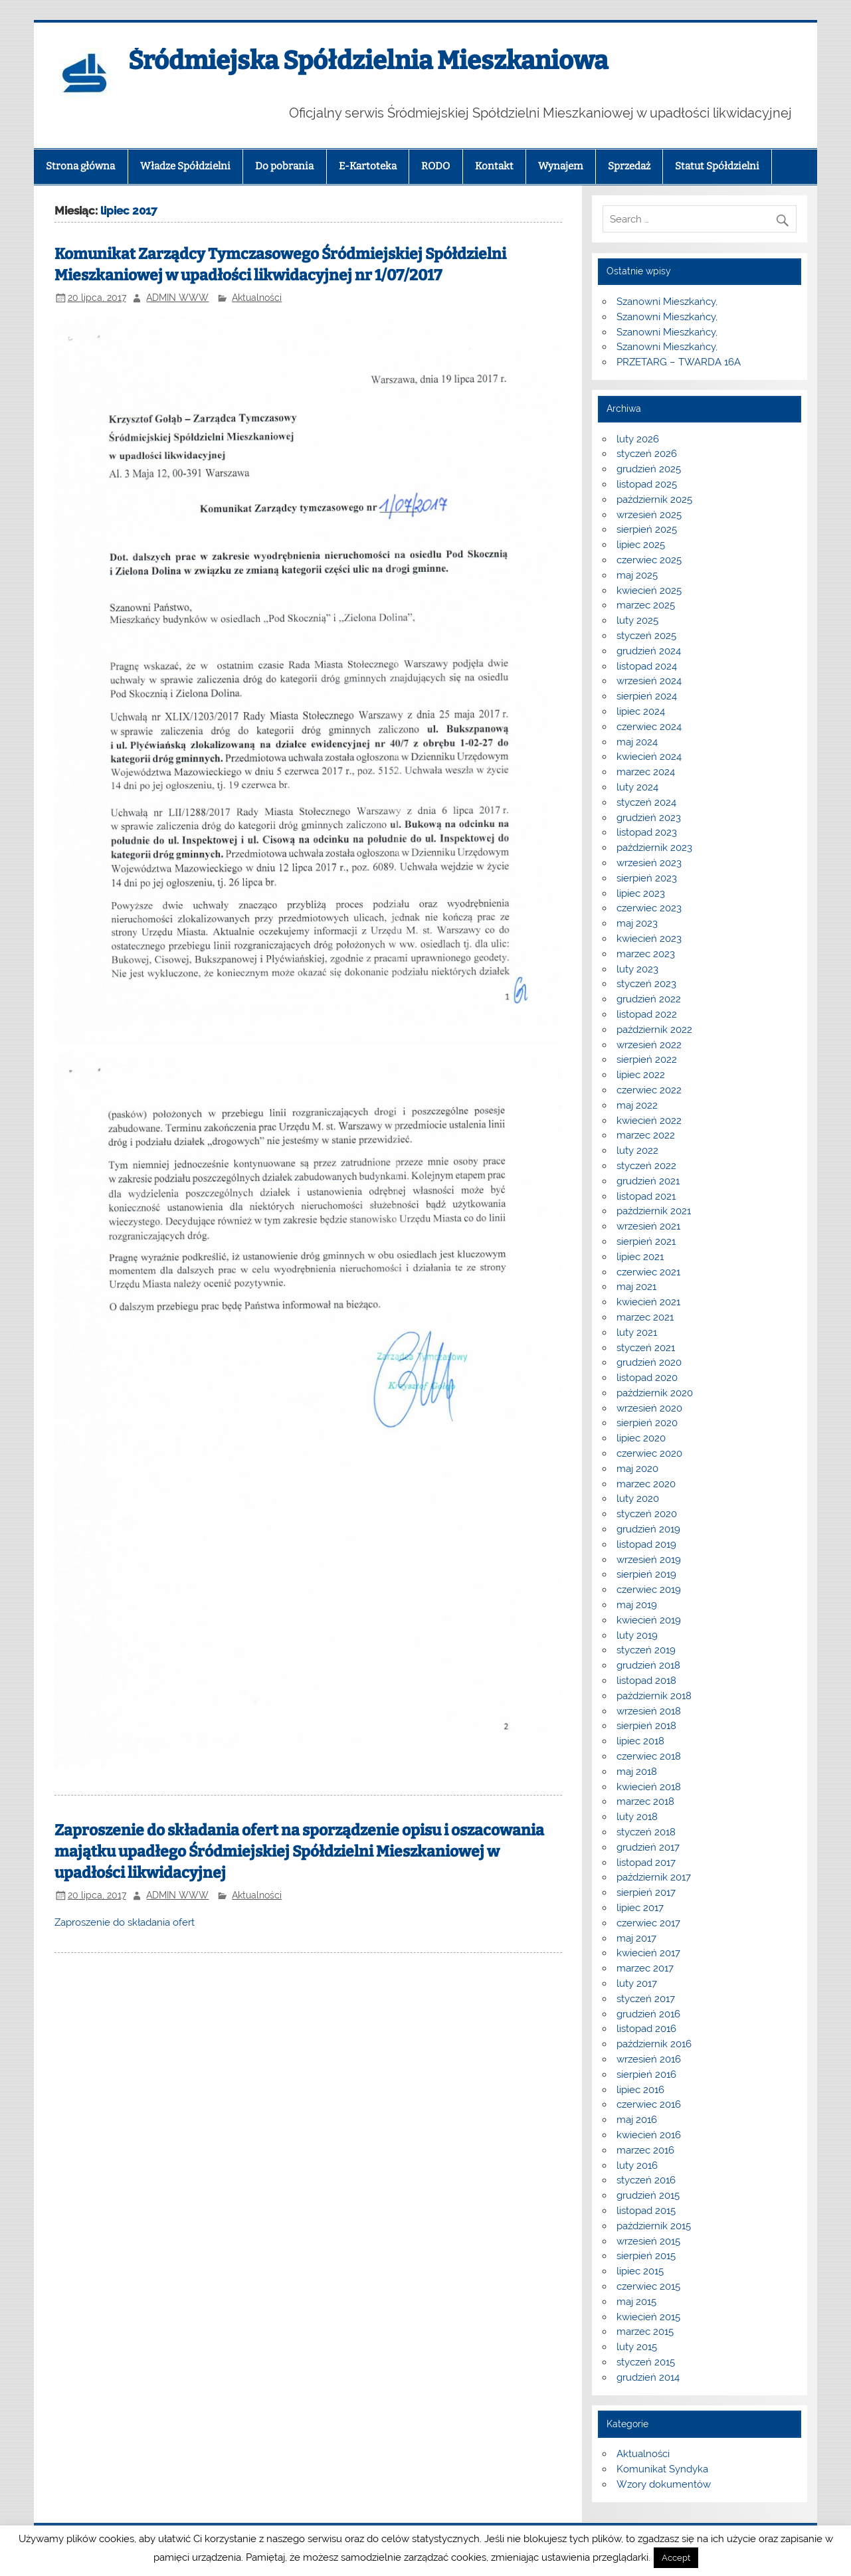  What do you see at coordinates (649, 757) in the screenshot?
I see `kwiecień 2024` at bounding box center [649, 757].